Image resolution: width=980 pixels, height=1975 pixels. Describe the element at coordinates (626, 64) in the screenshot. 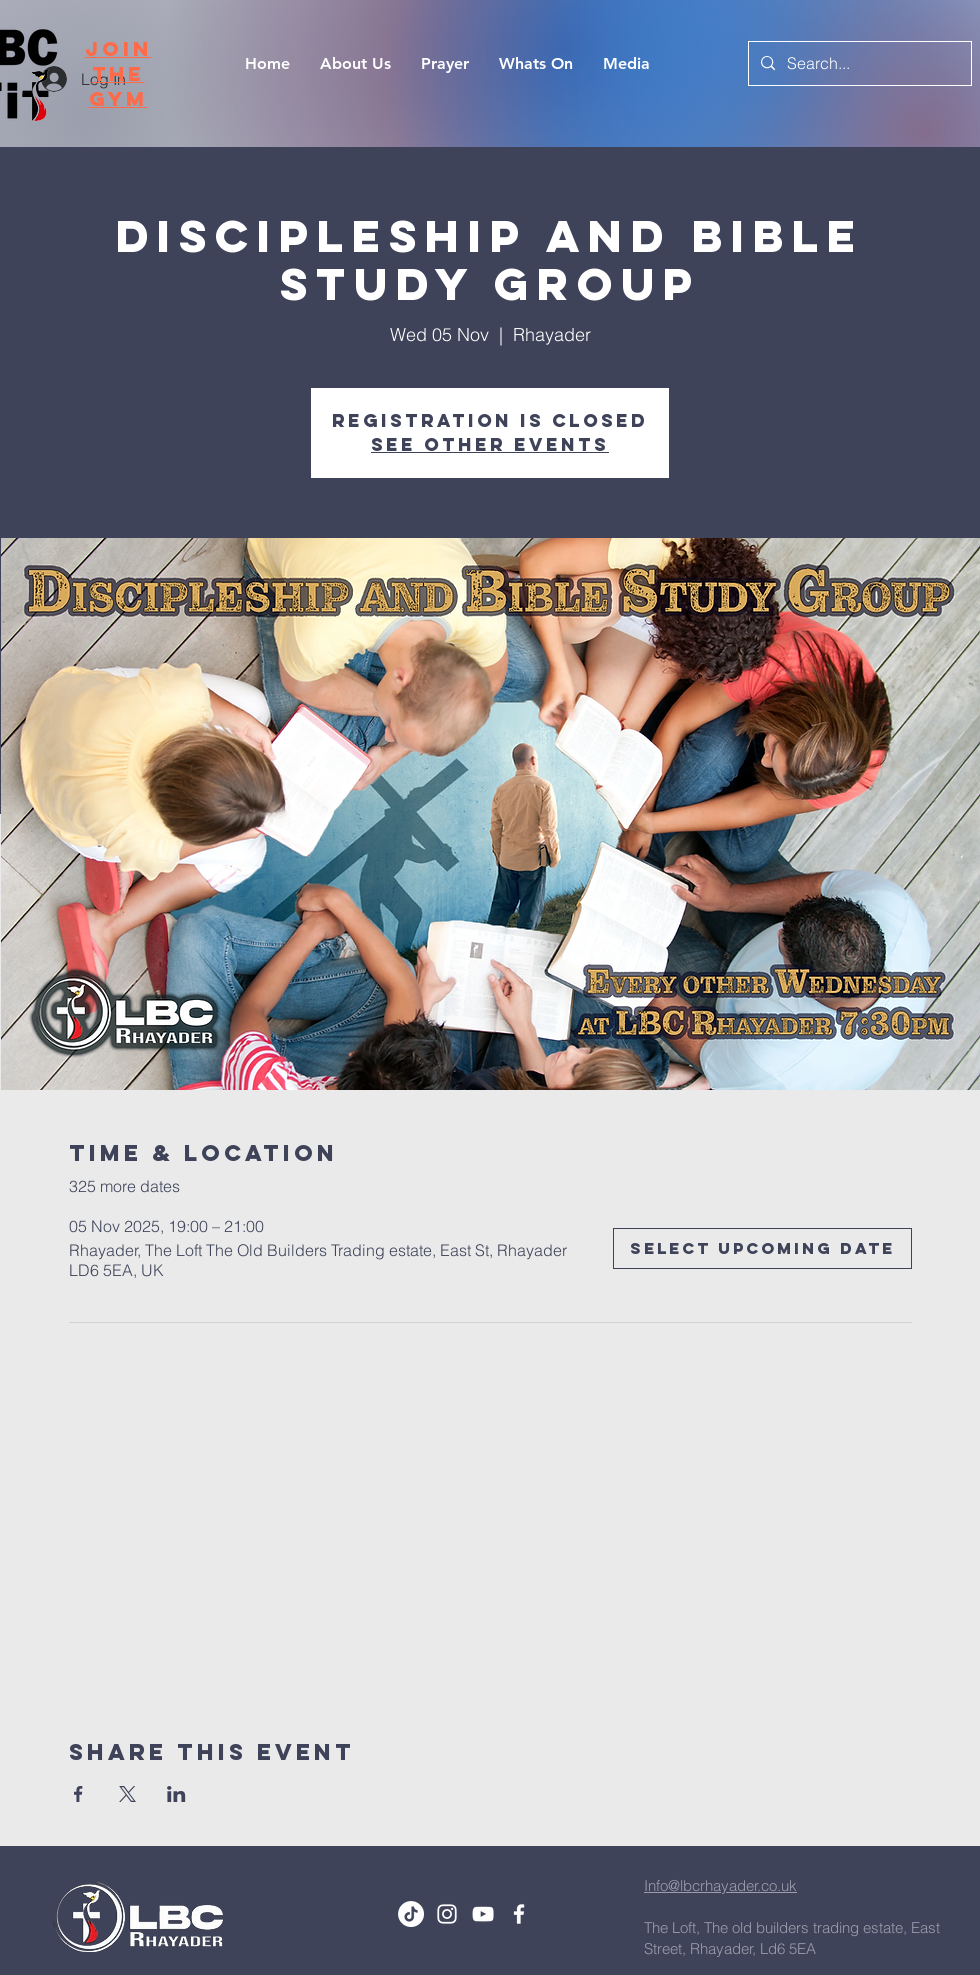

I see `[button]` at that location.